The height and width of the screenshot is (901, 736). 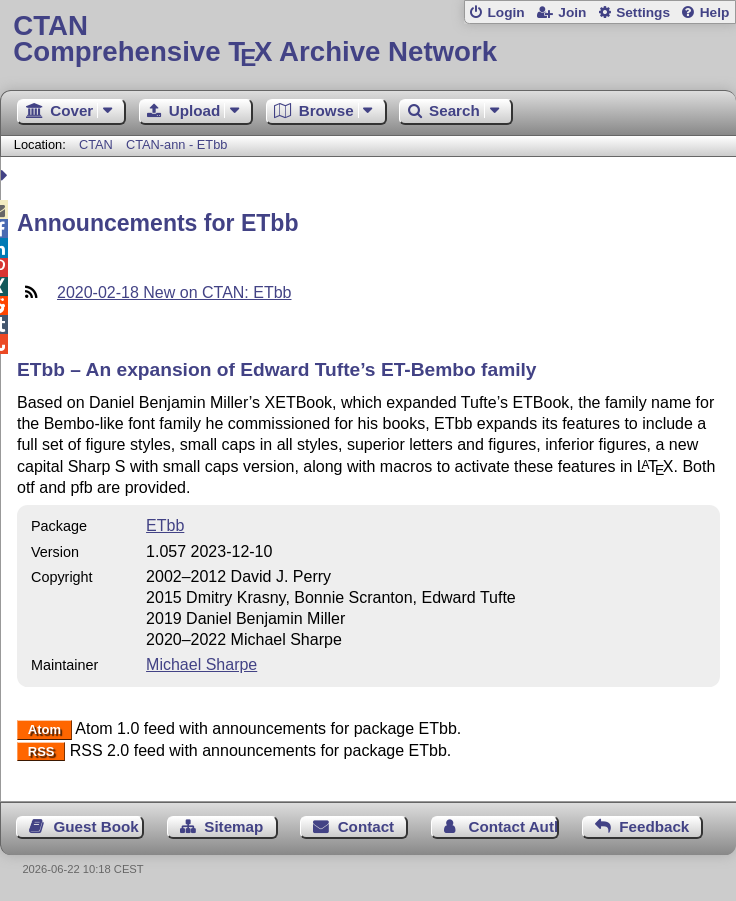 What do you see at coordinates (201, 664) in the screenshot?
I see `Michael Sharpe` at bounding box center [201, 664].